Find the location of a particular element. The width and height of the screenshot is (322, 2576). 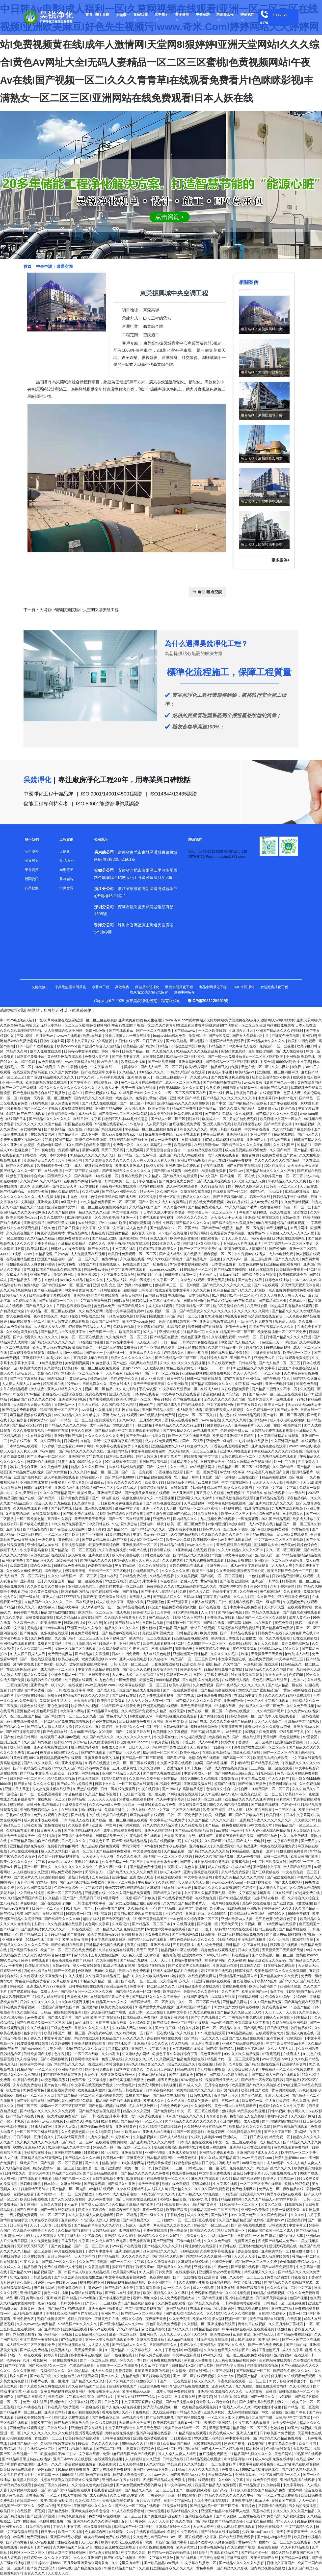

天堂在线一区二区 is located at coordinates (255, 1067).